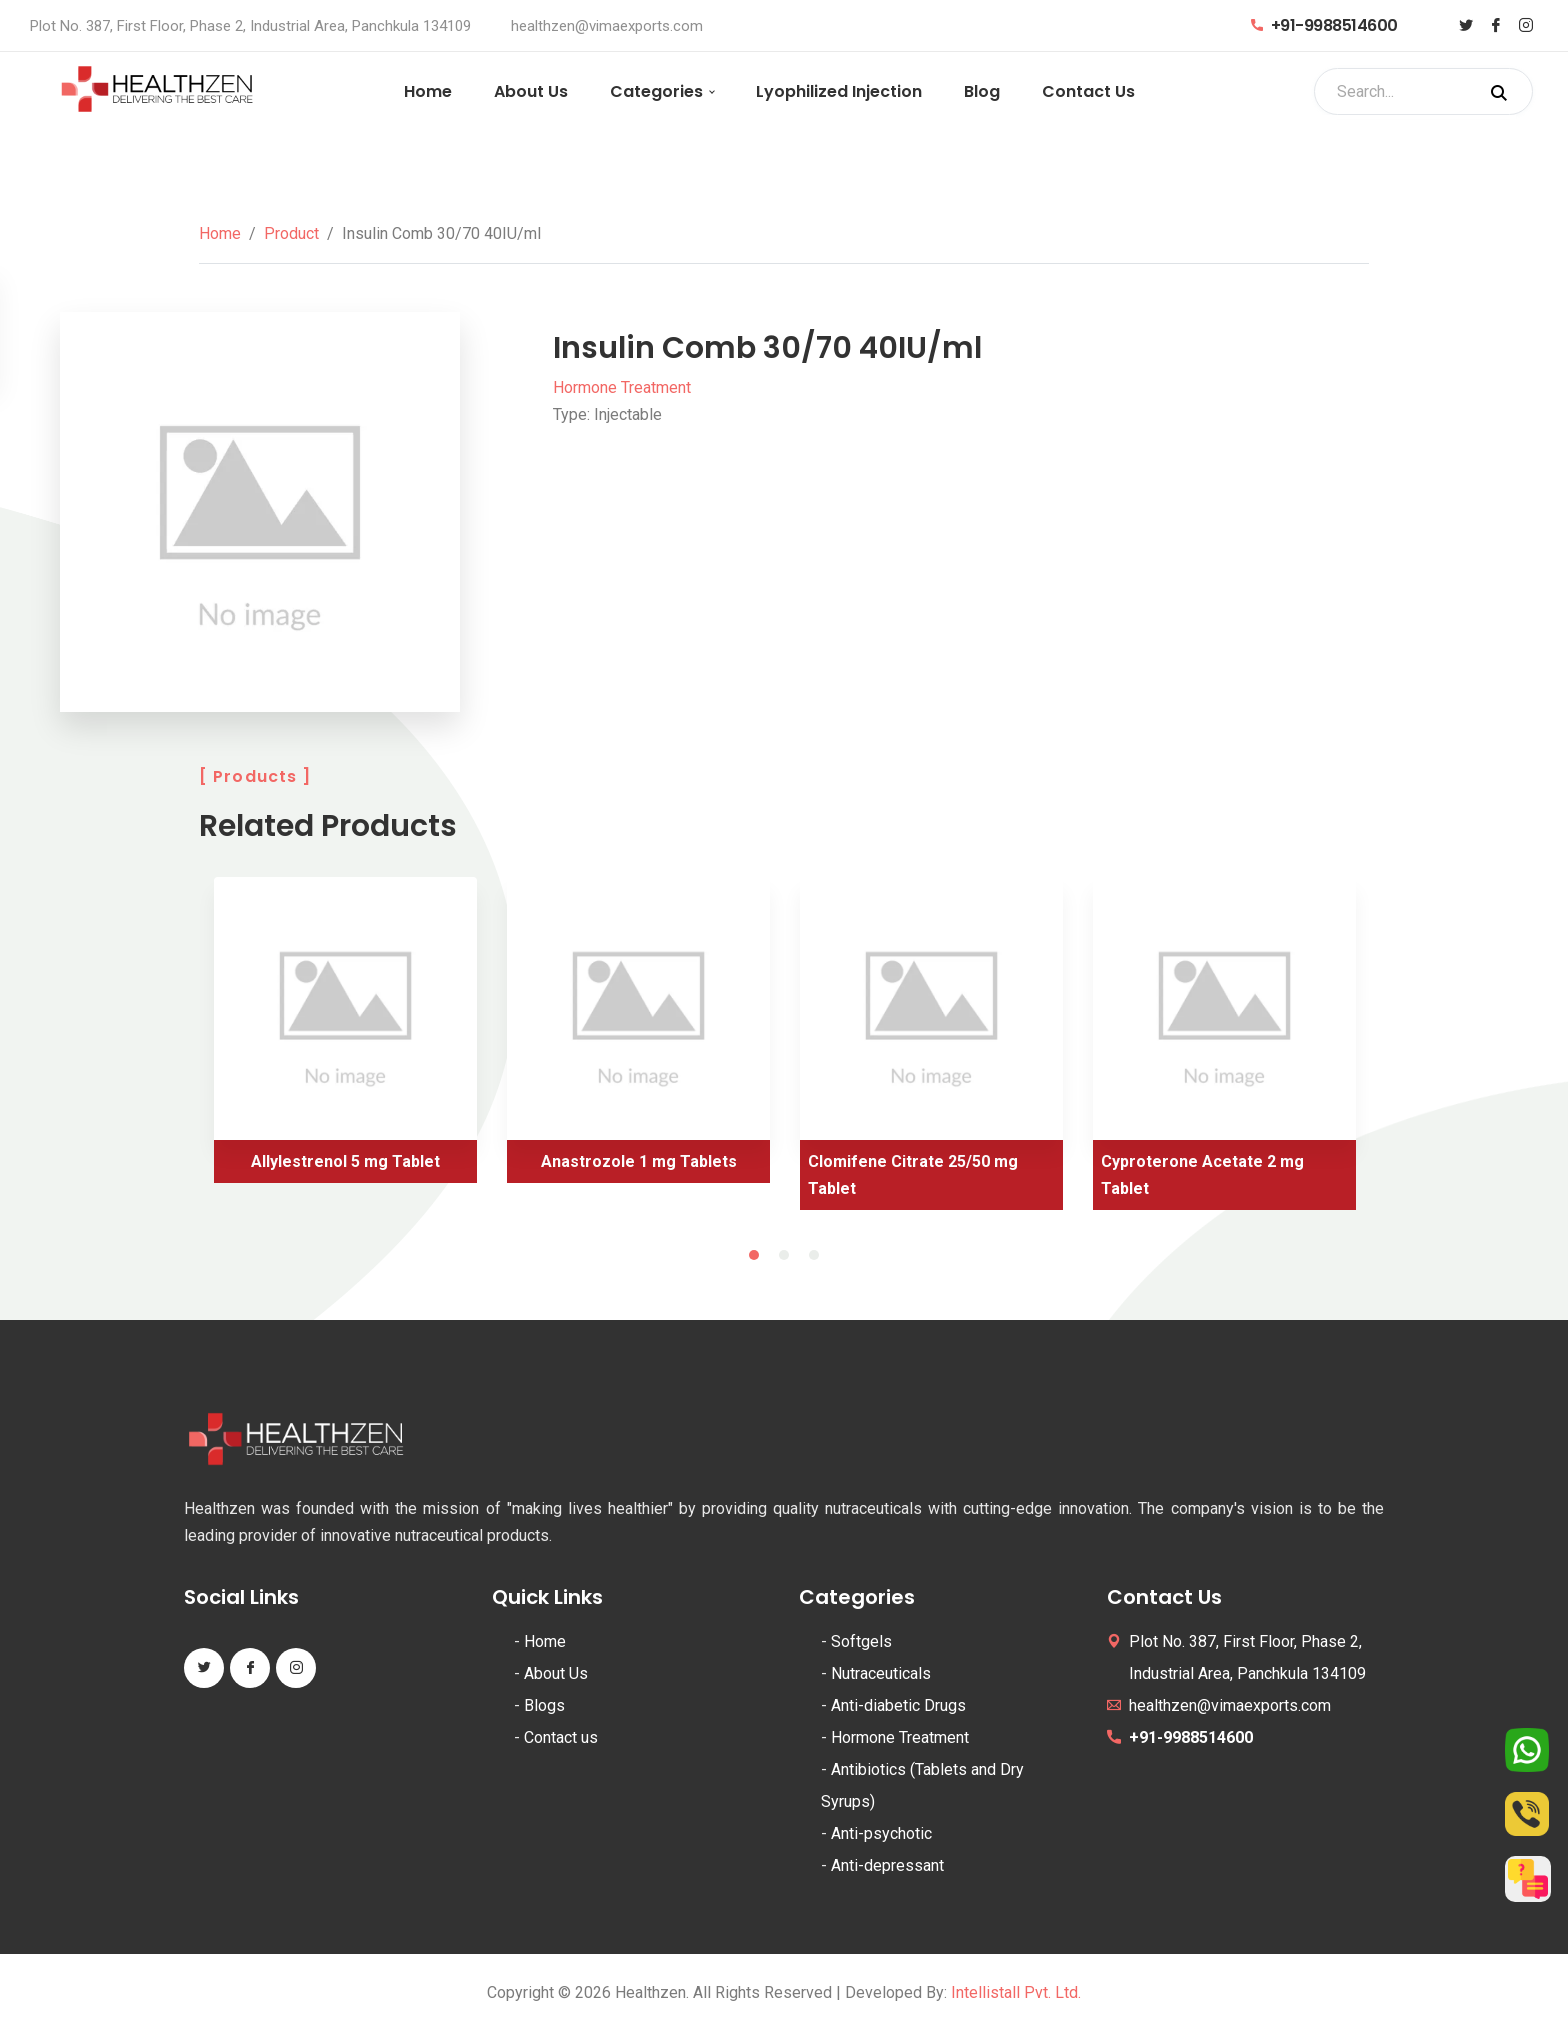  Describe the element at coordinates (784, 1255) in the screenshot. I see `2 [tab]` at that location.